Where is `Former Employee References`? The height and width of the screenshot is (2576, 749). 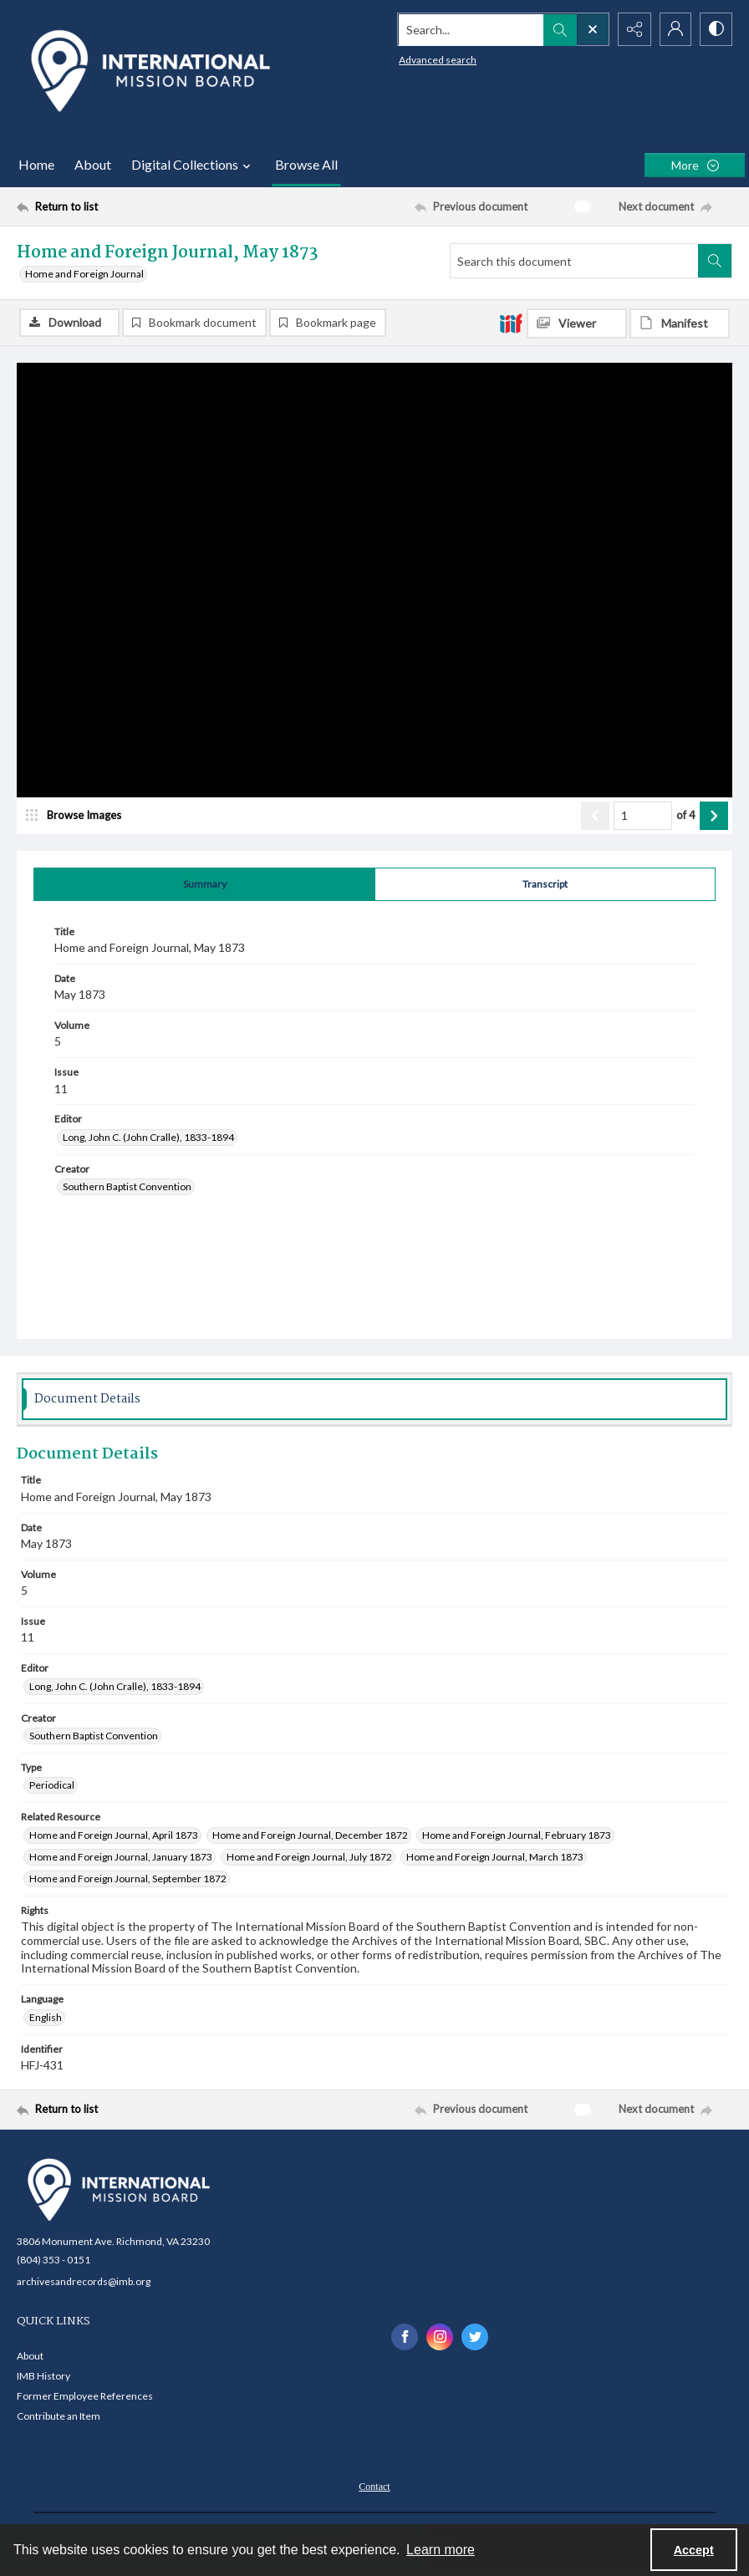
Former Employee References is located at coordinates (85, 2396).